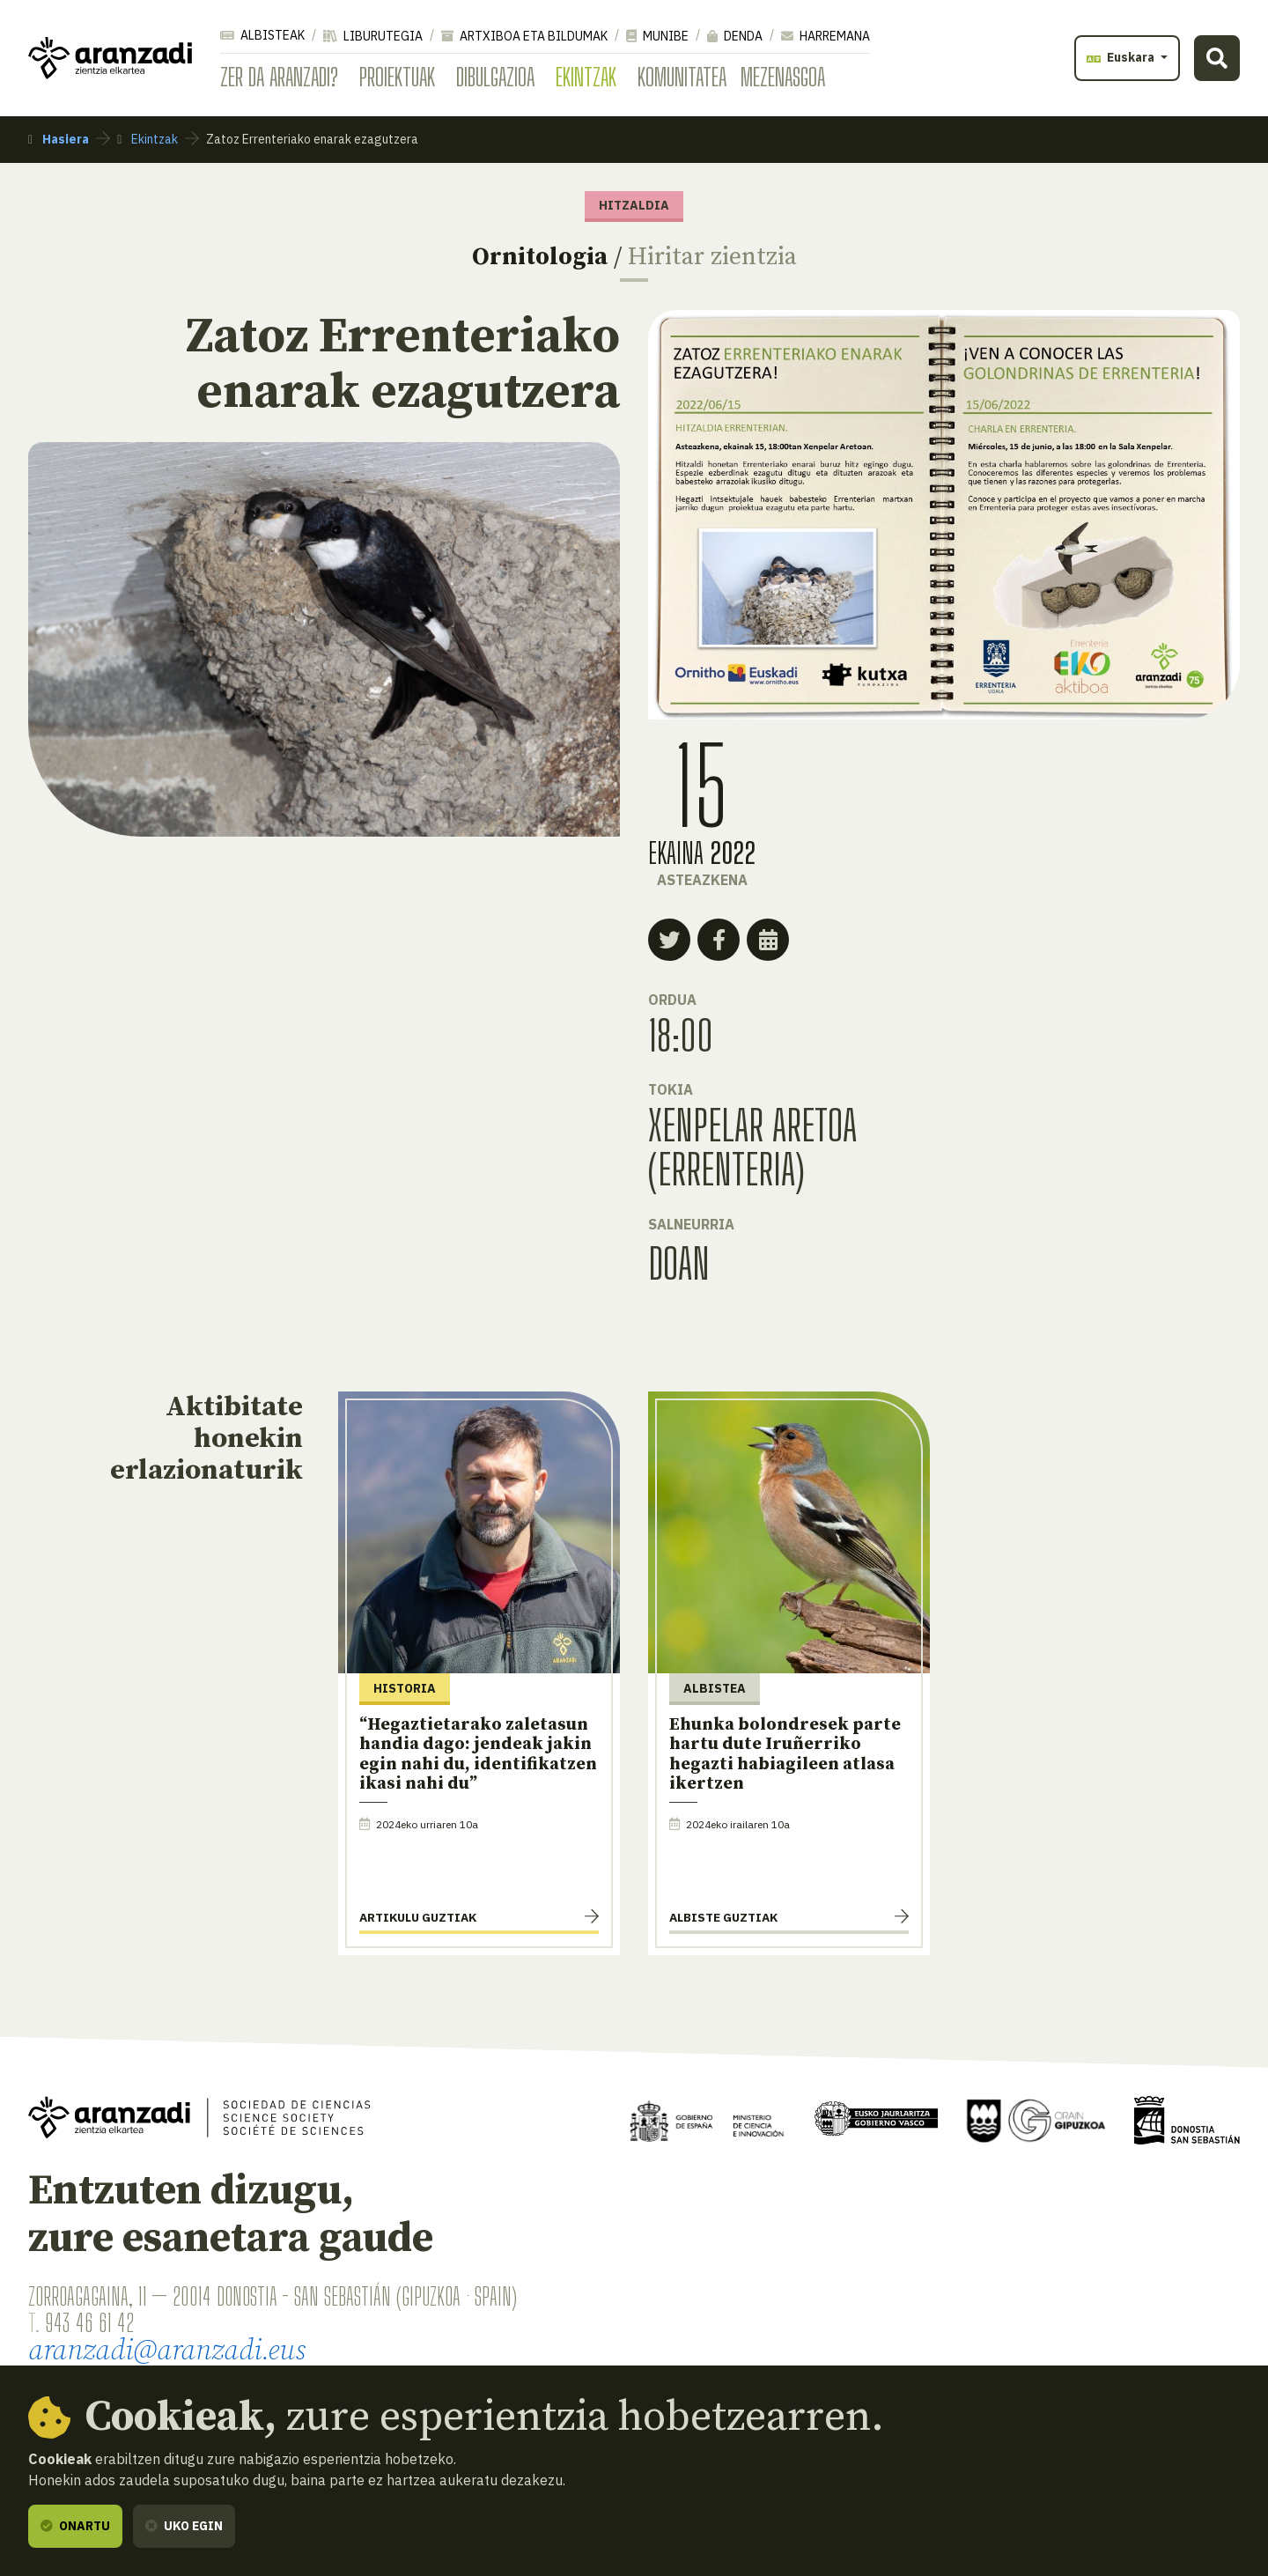 The width and height of the screenshot is (1268, 2576). I want to click on Artxiboa eta bildumak, so click(524, 36).